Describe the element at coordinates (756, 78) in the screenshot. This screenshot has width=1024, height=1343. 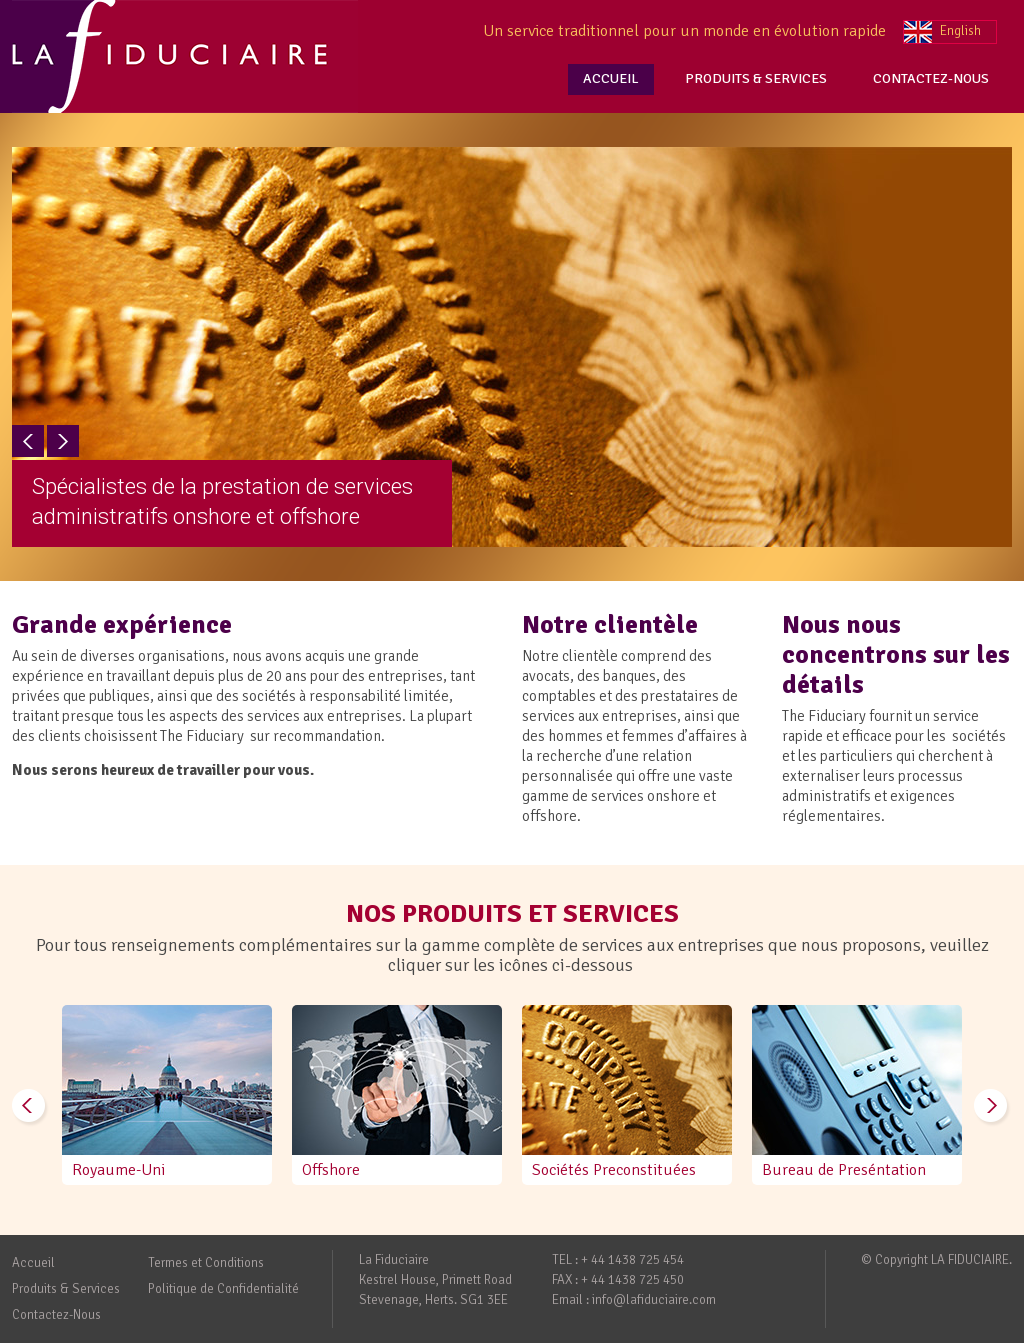
I see `PRODUITS & SERVICES` at that location.